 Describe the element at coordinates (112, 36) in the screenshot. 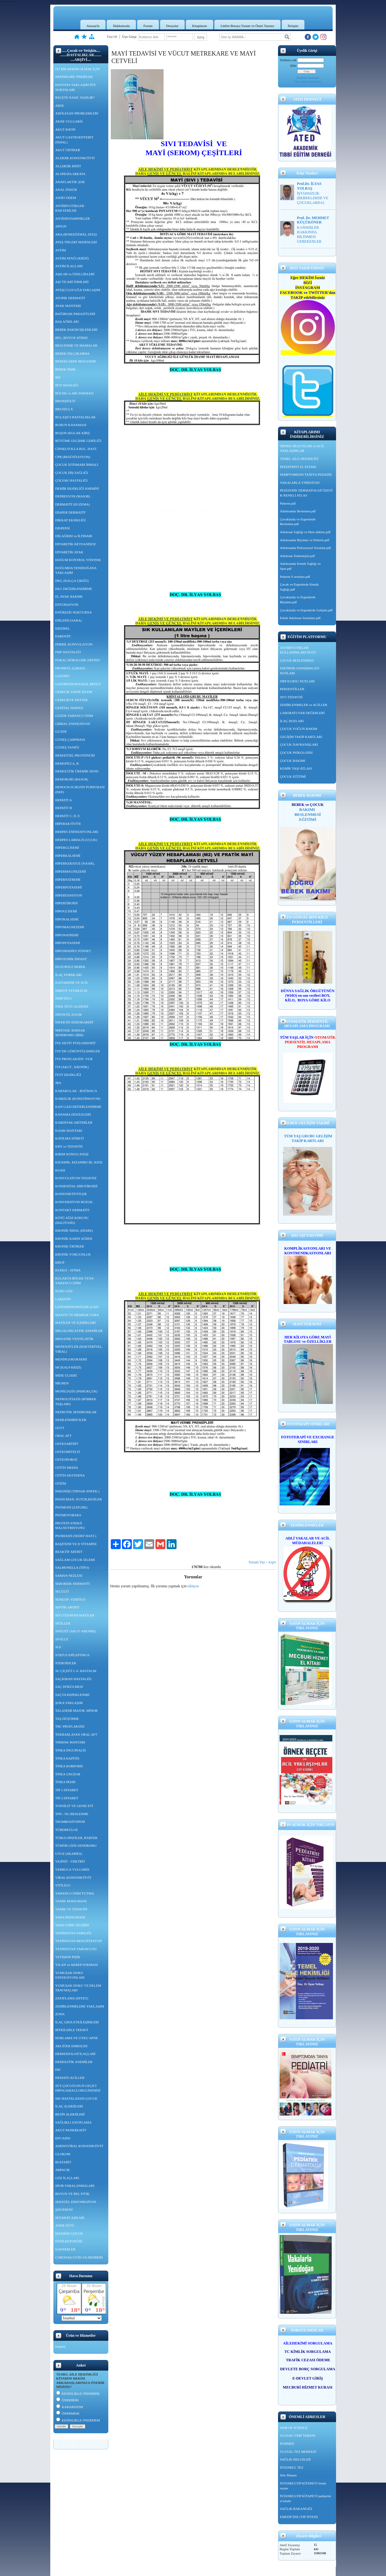

I see `Üye Ol` at that location.